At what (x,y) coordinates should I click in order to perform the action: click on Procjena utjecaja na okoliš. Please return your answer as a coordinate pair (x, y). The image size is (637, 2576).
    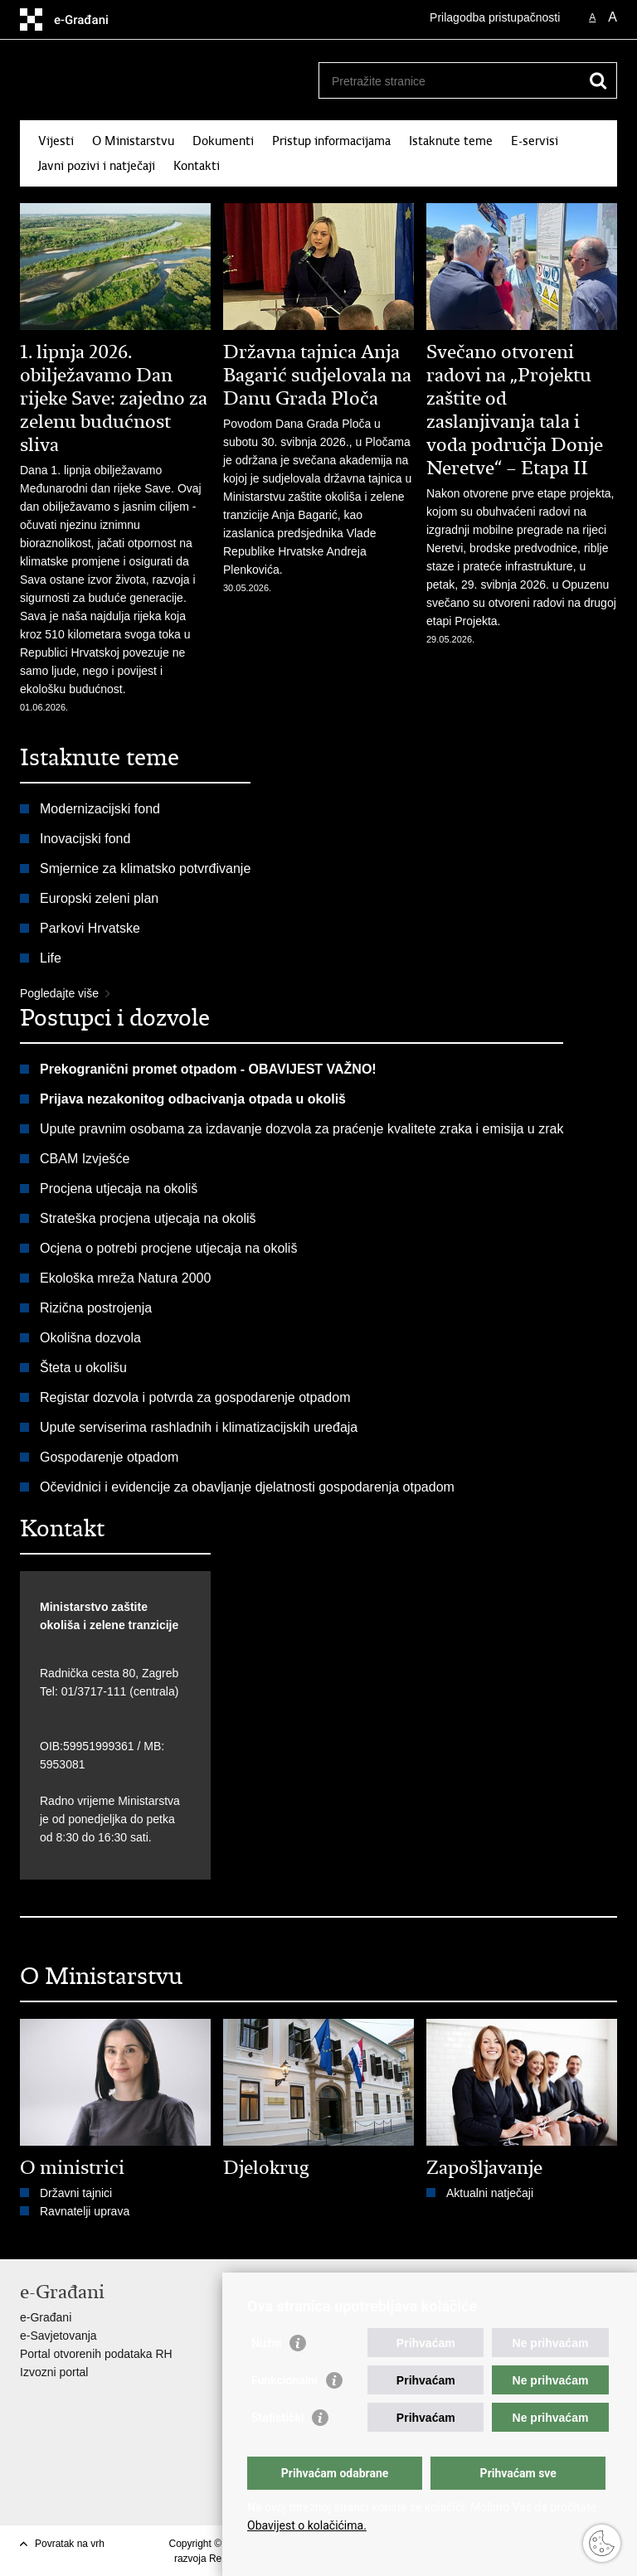
    Looking at the image, I should click on (118, 1188).